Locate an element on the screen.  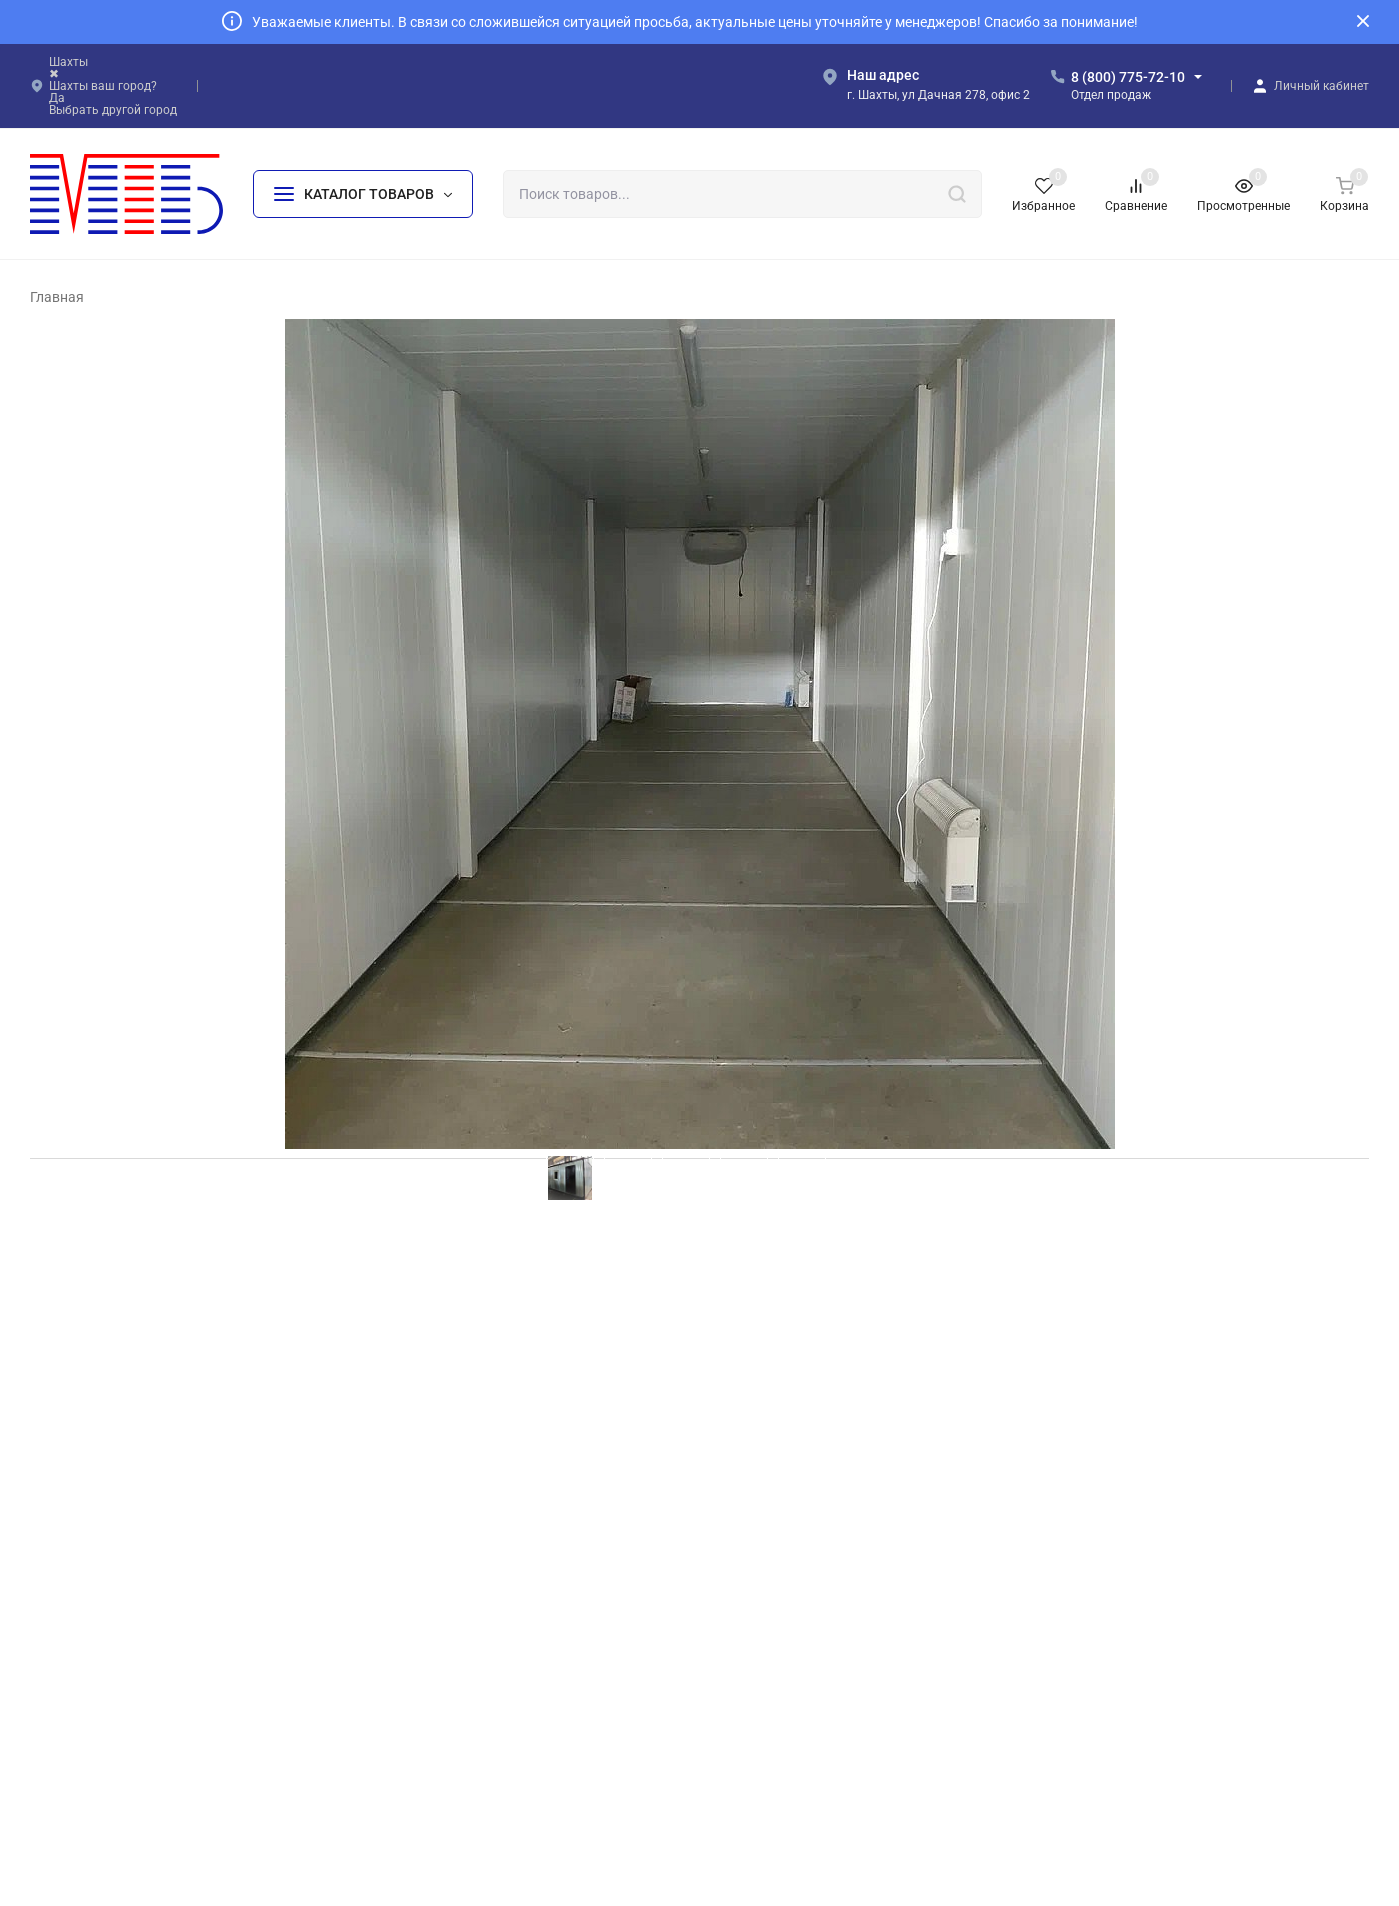
info@mtb161.ru is located at coordinates (1144, 1613).